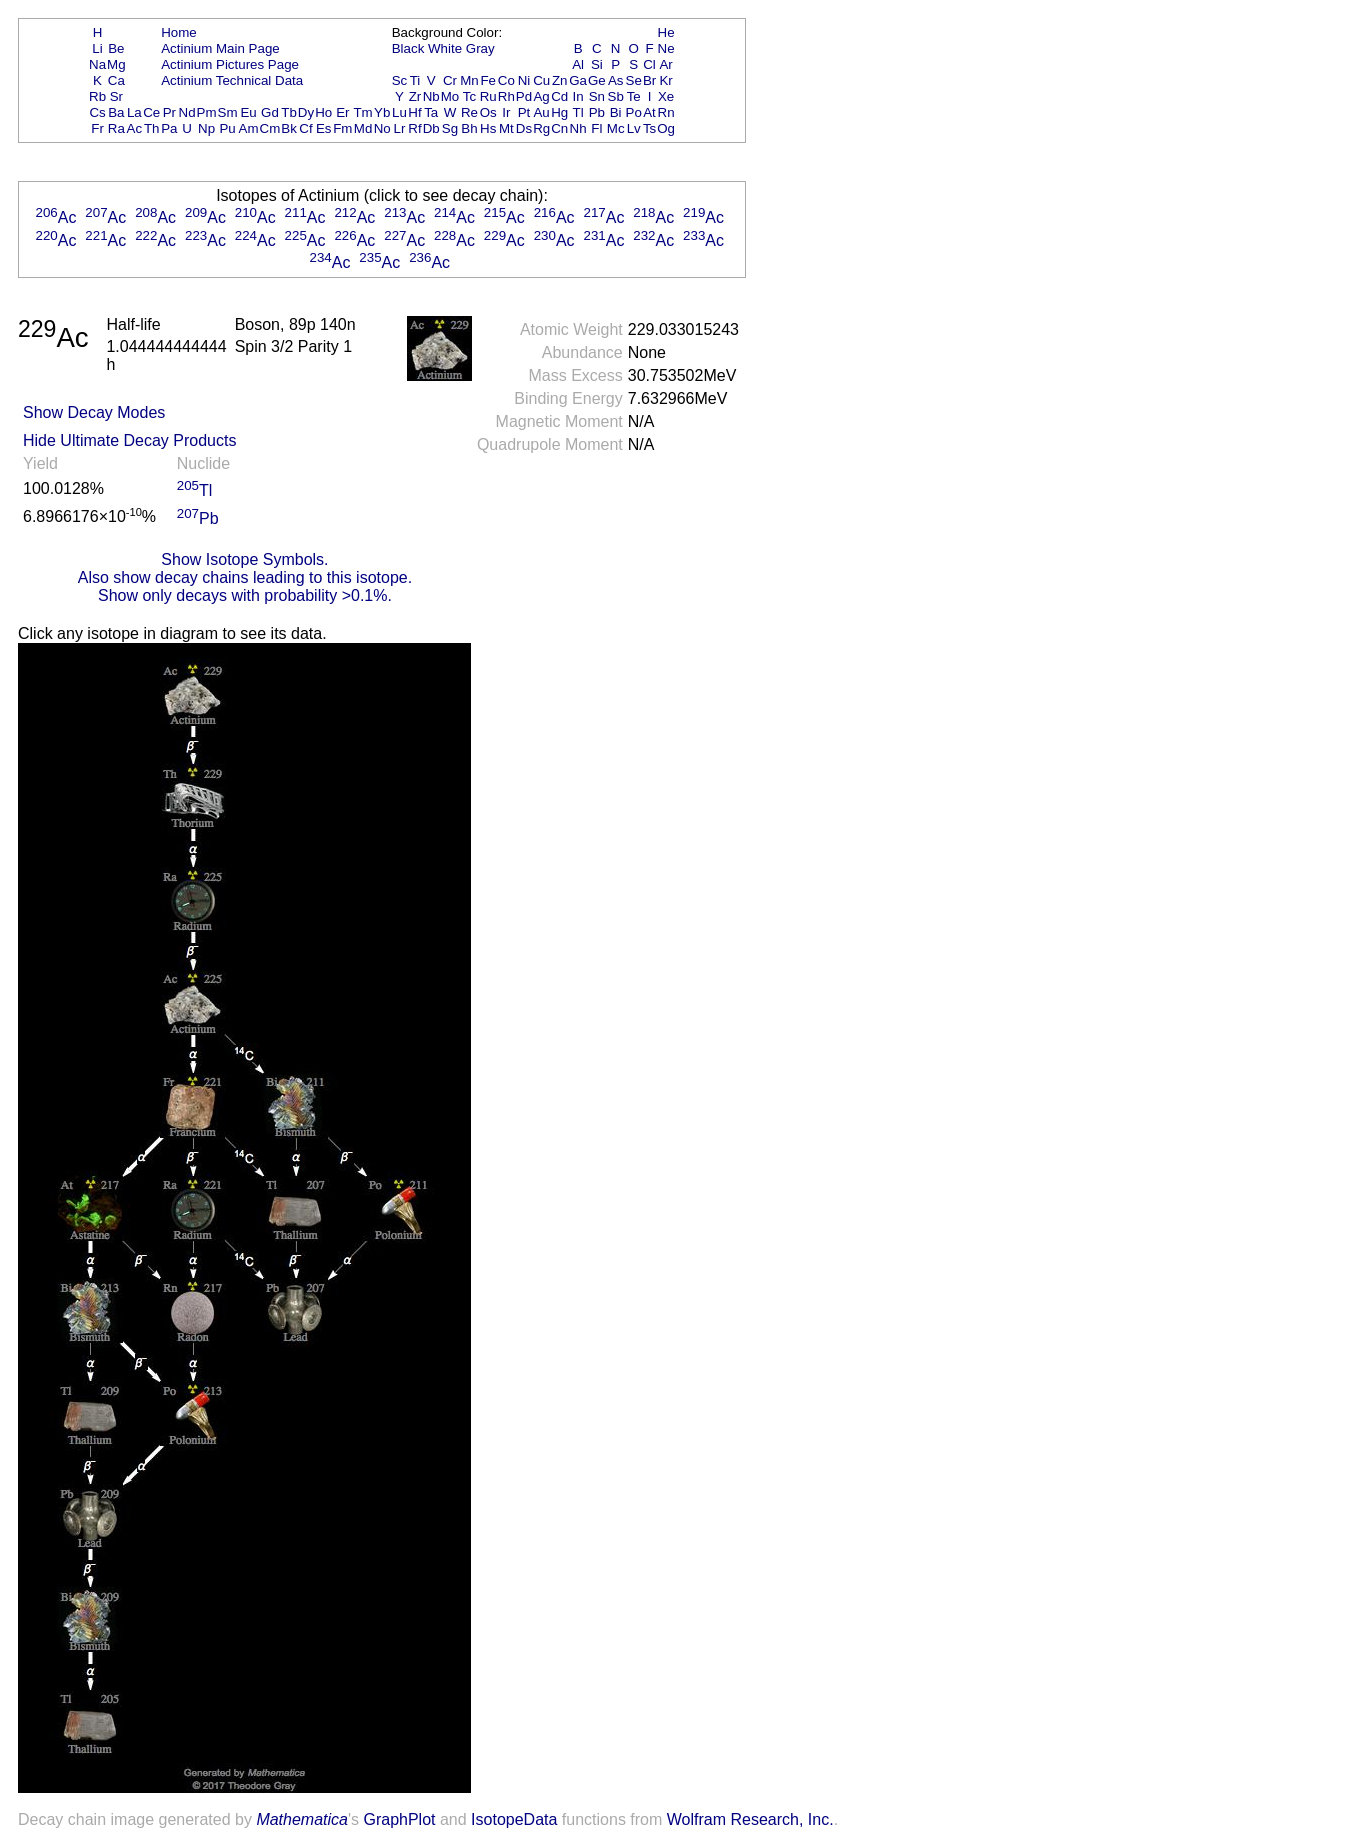 This screenshot has width=1354, height=1847. What do you see at coordinates (634, 96) in the screenshot?
I see `Te` at bounding box center [634, 96].